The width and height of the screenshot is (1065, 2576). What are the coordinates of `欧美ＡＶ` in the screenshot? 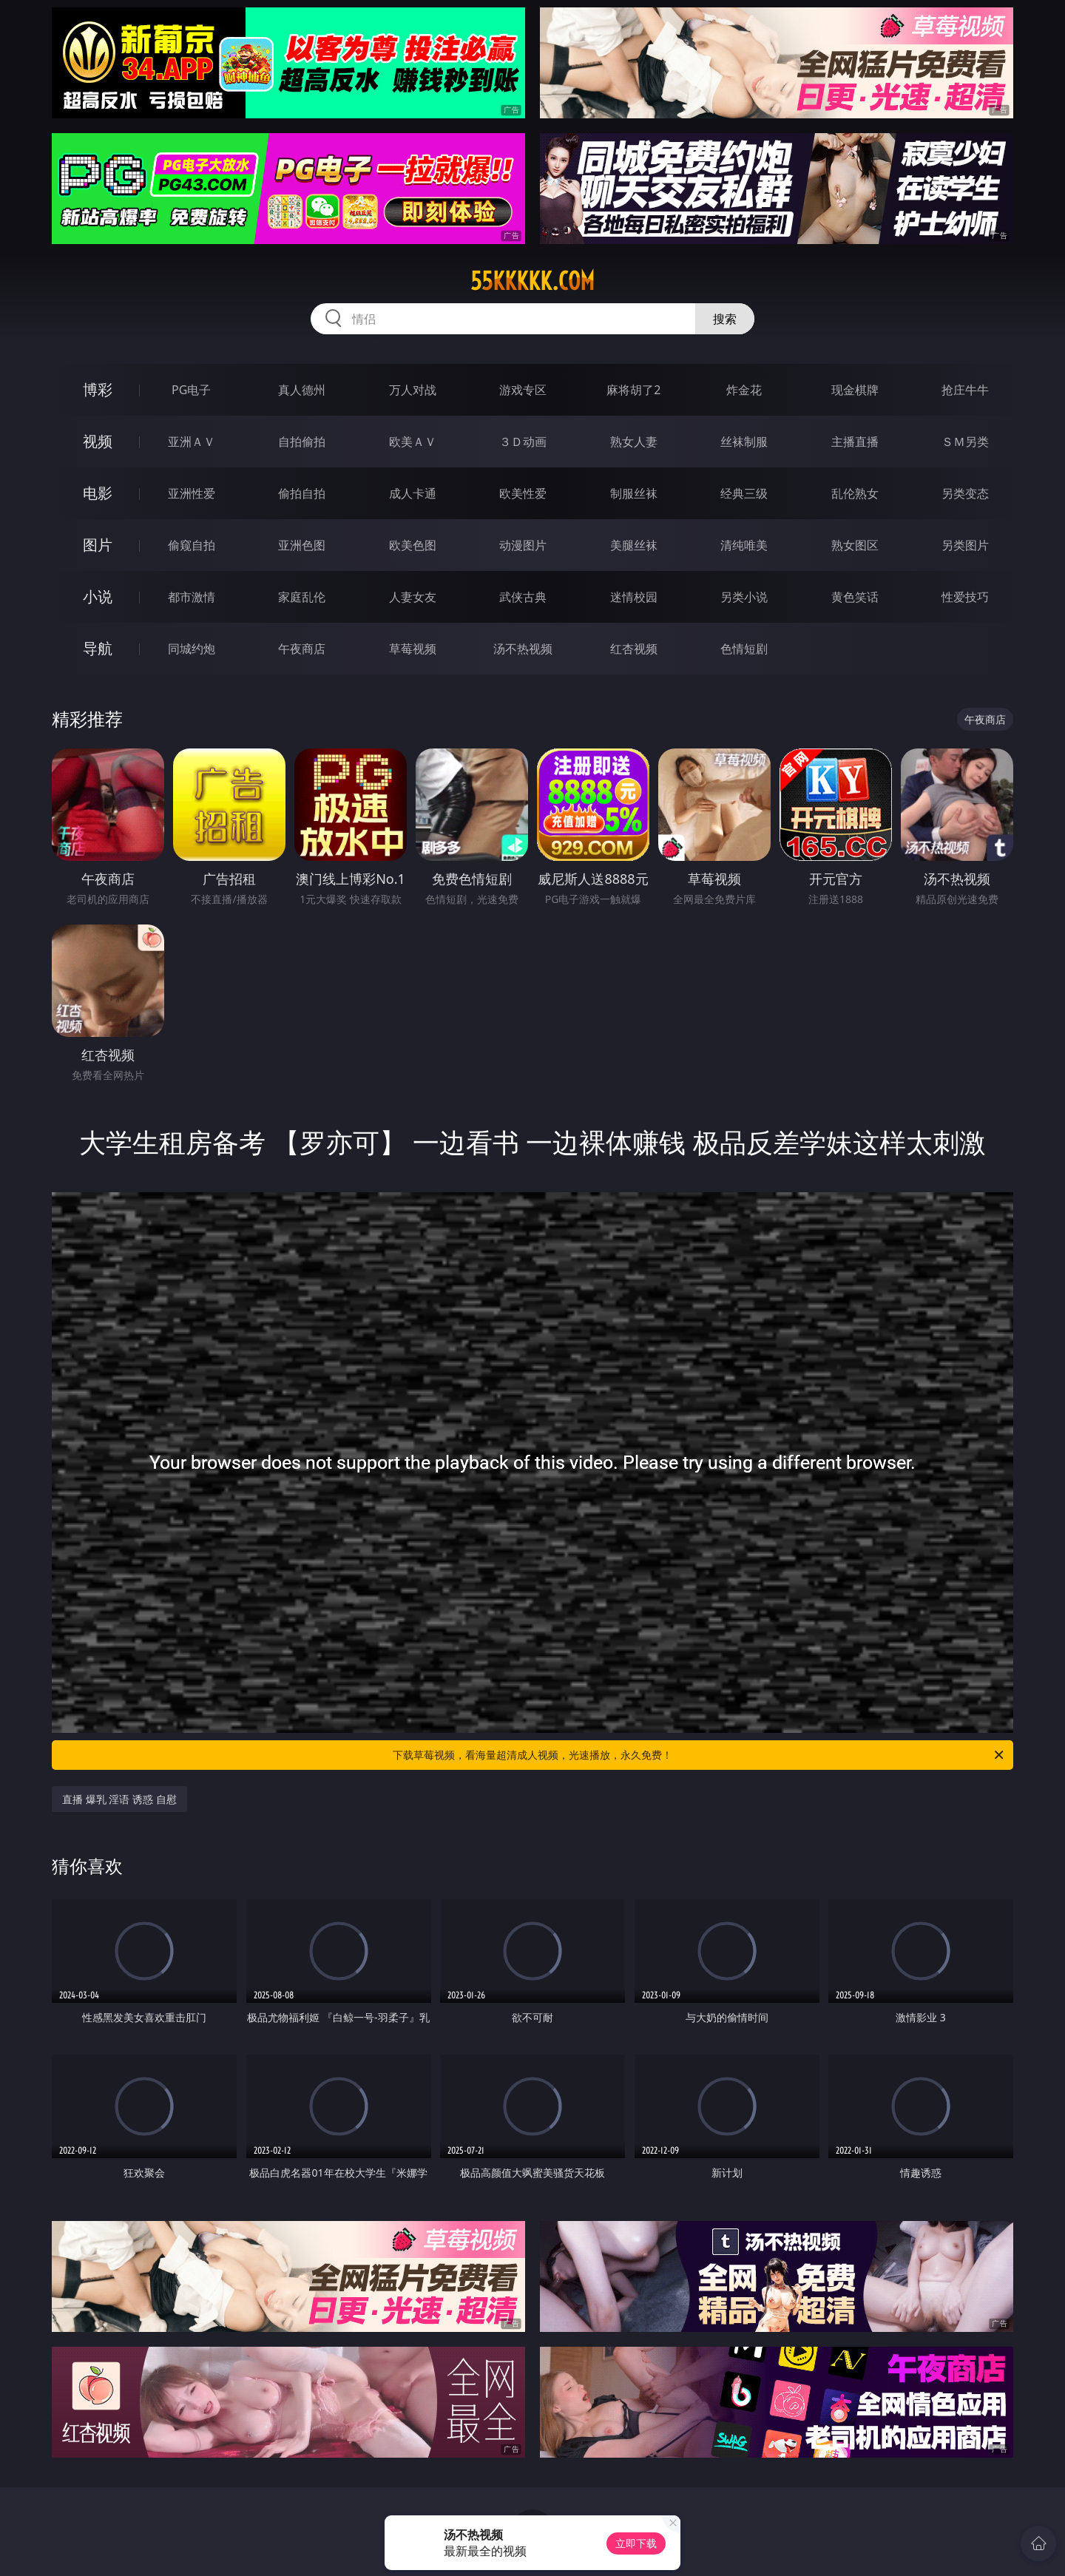 It's located at (412, 441).